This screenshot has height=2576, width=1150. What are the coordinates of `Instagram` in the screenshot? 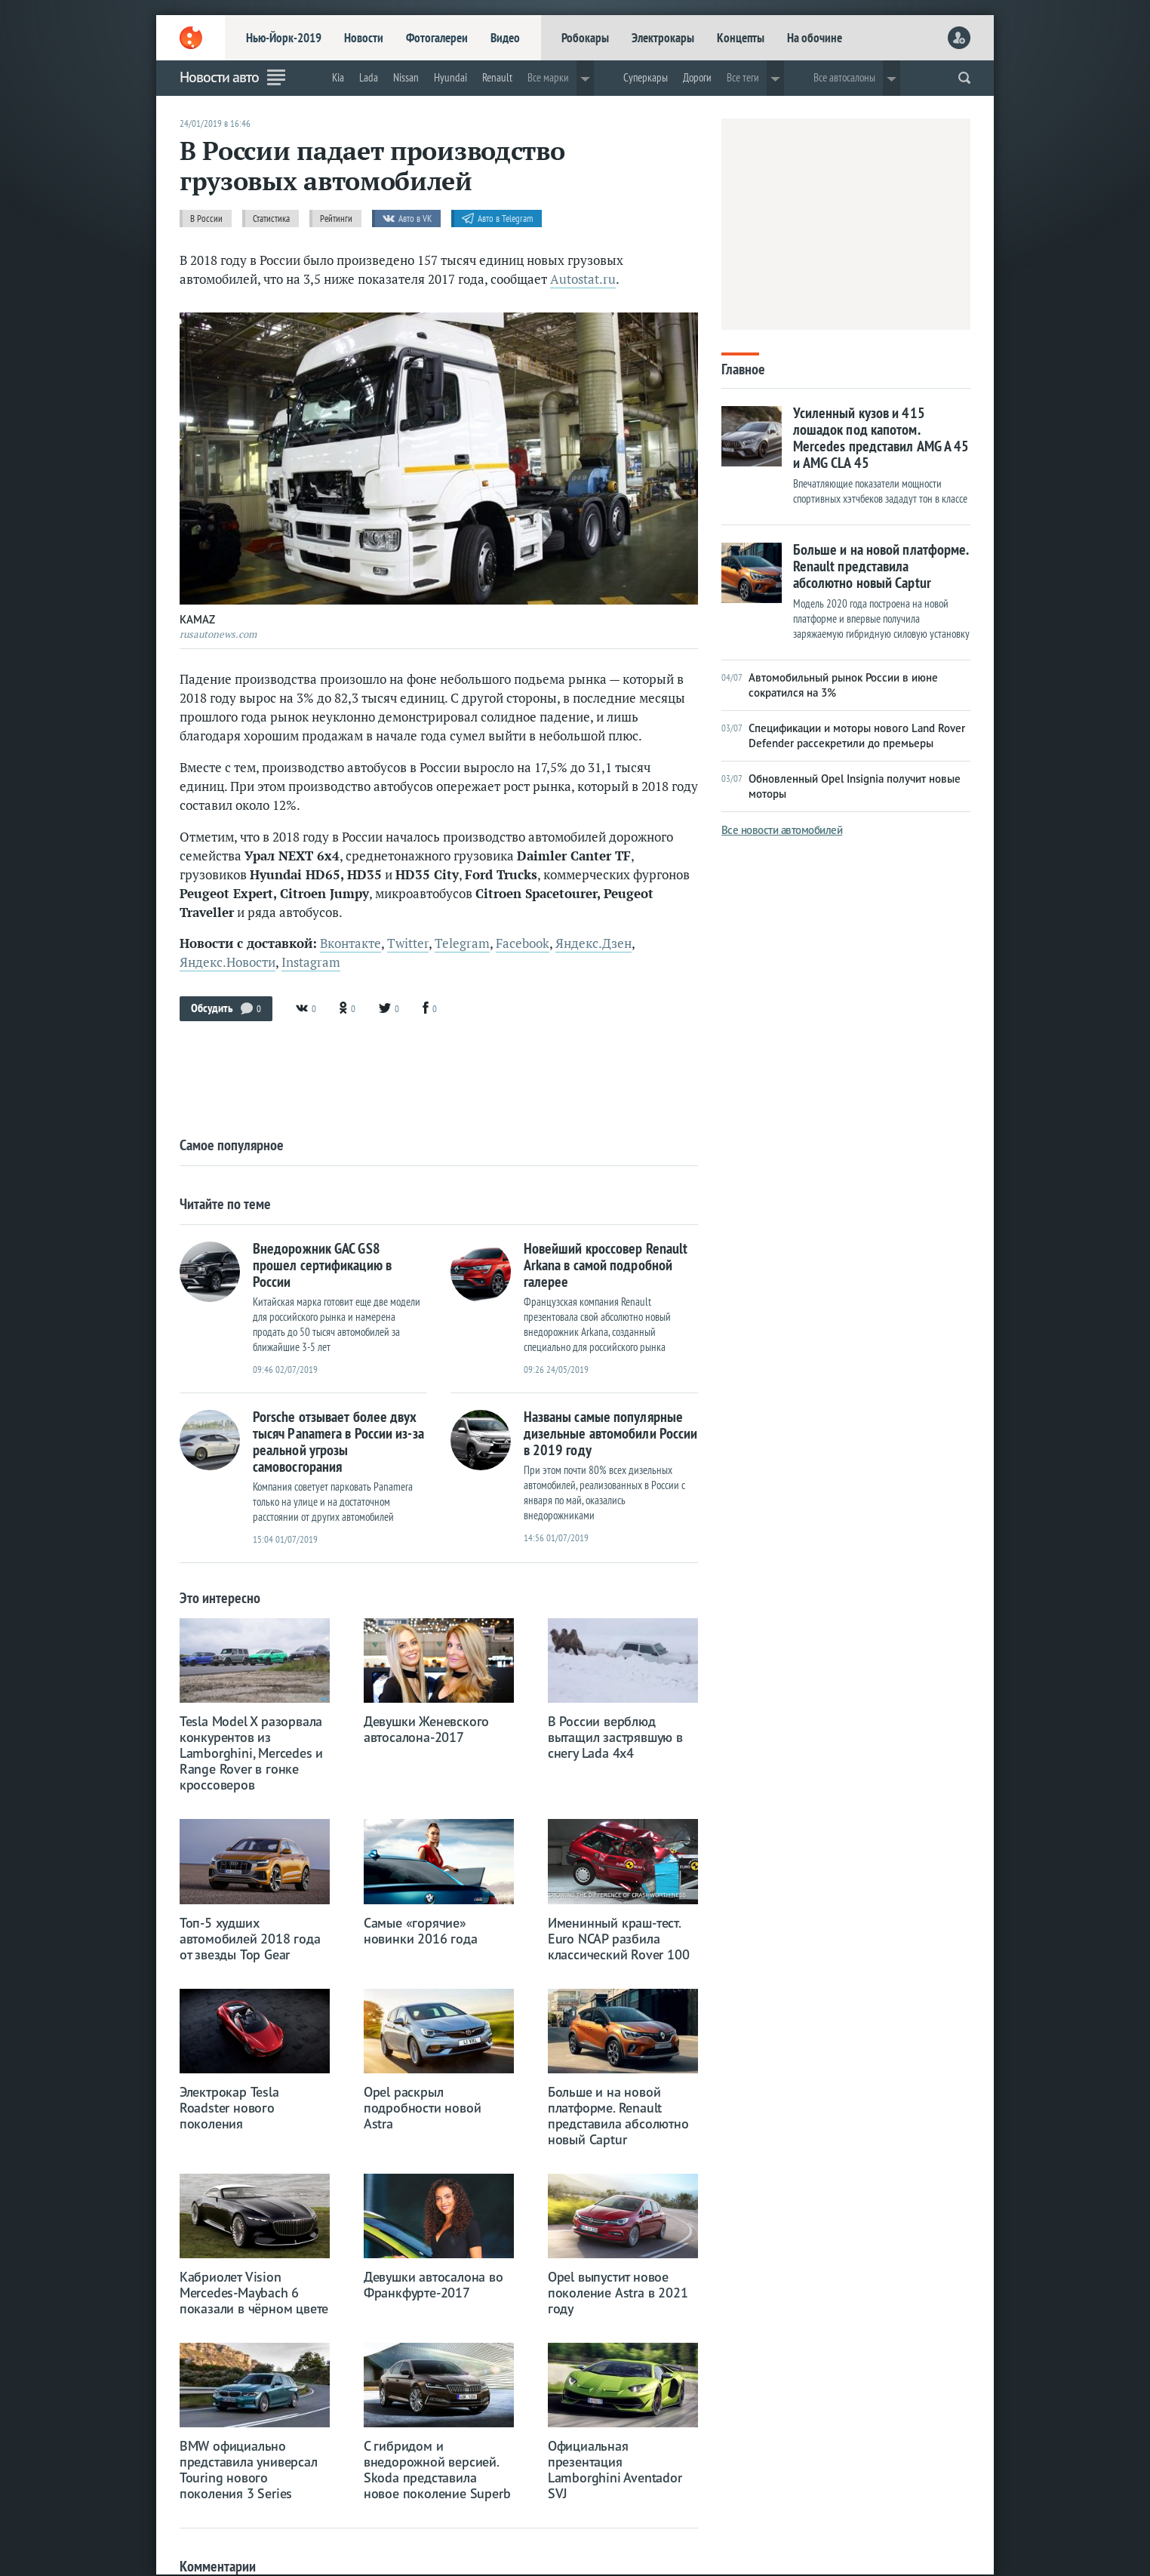 It's located at (310, 962).